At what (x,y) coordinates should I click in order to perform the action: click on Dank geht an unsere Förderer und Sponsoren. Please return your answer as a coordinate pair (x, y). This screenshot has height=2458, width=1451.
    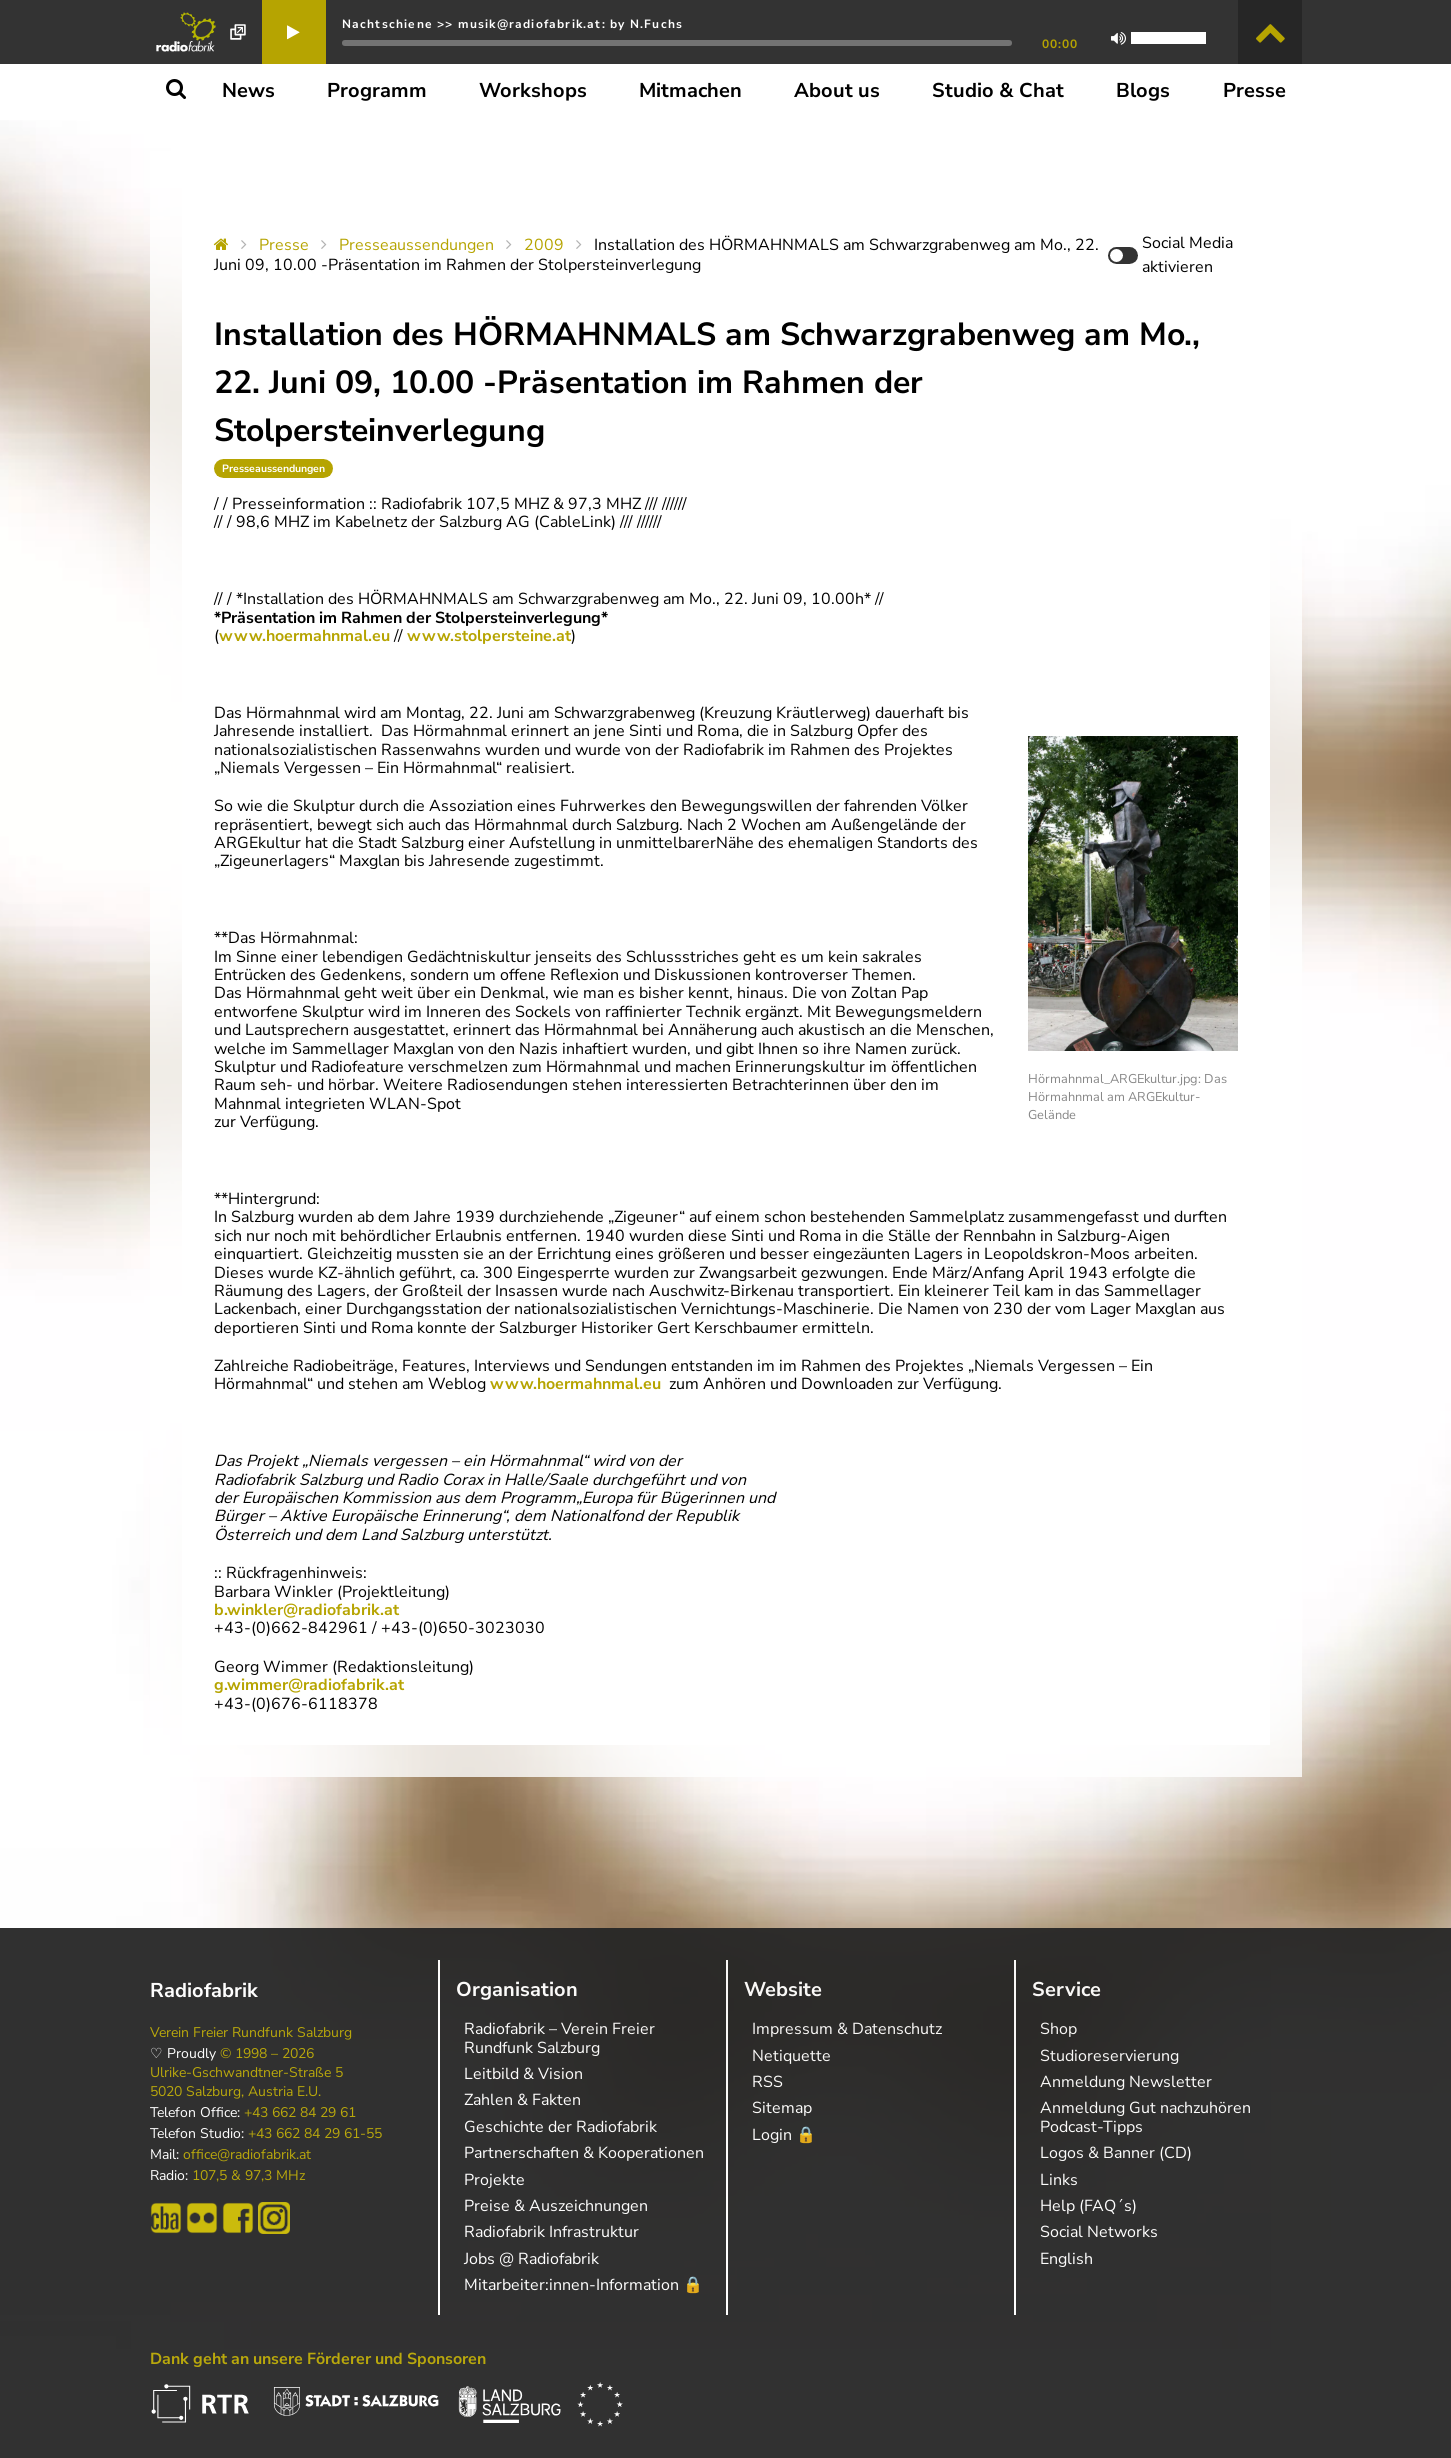
    Looking at the image, I should click on (318, 2359).